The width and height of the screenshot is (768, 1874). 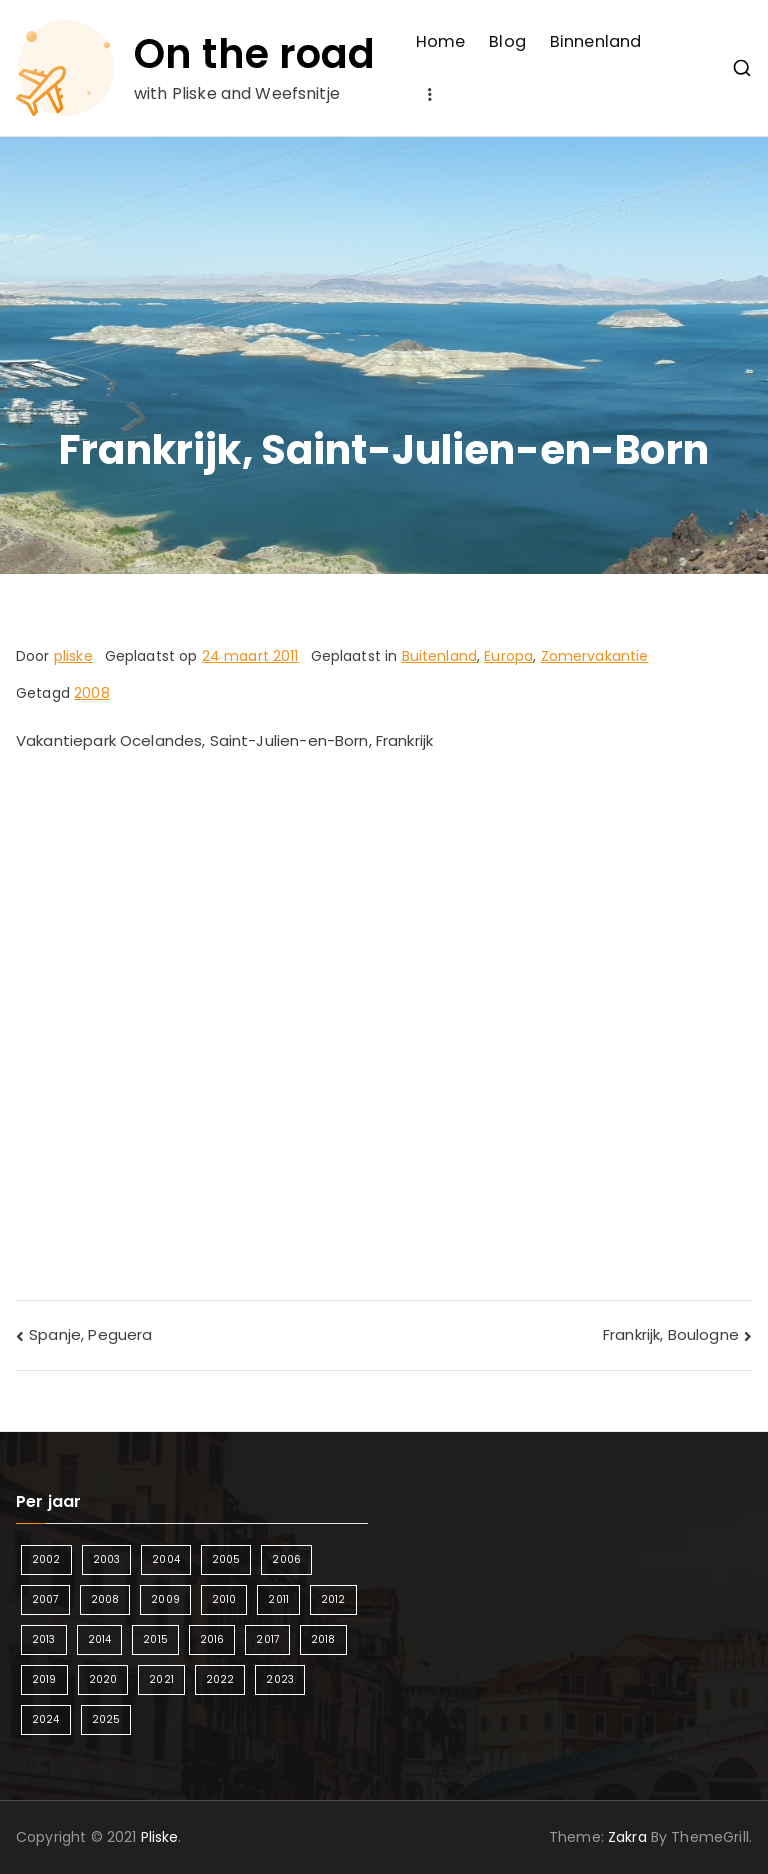 I want to click on Blog, so click(x=507, y=41).